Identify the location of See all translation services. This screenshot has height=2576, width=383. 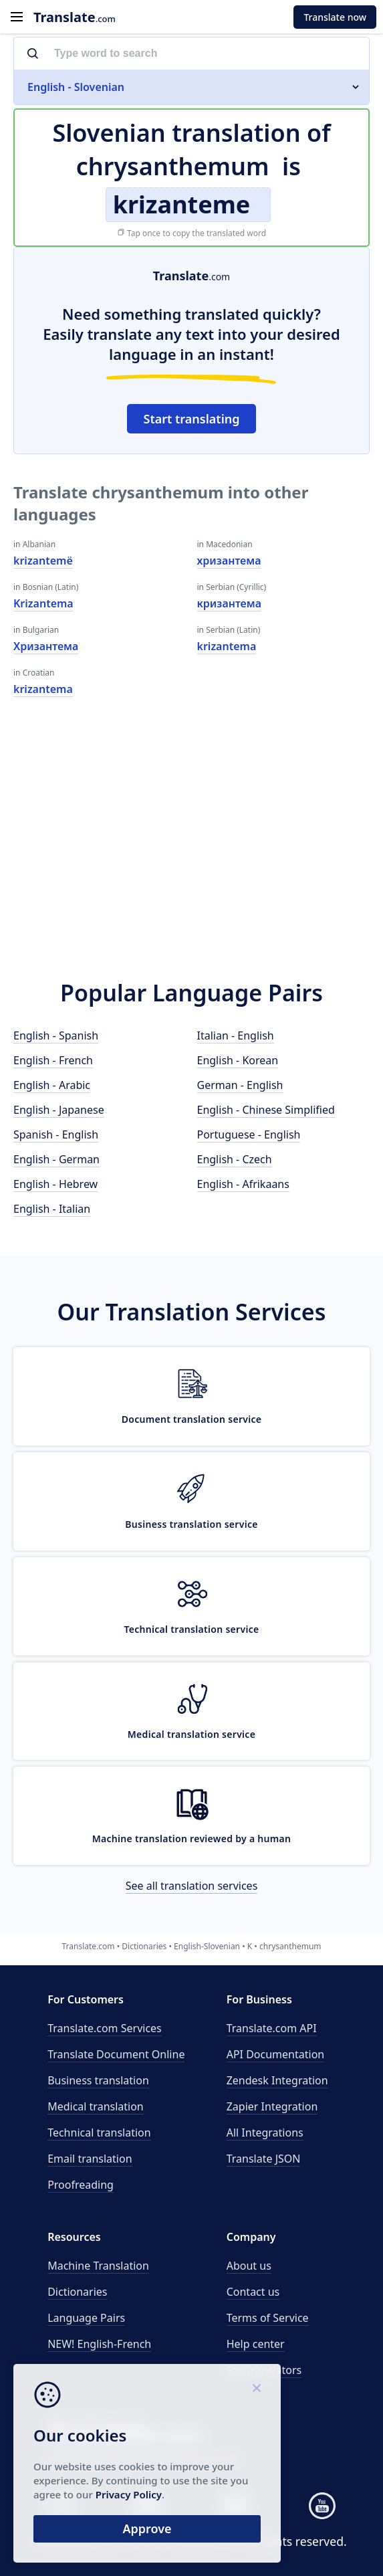
(192, 1885).